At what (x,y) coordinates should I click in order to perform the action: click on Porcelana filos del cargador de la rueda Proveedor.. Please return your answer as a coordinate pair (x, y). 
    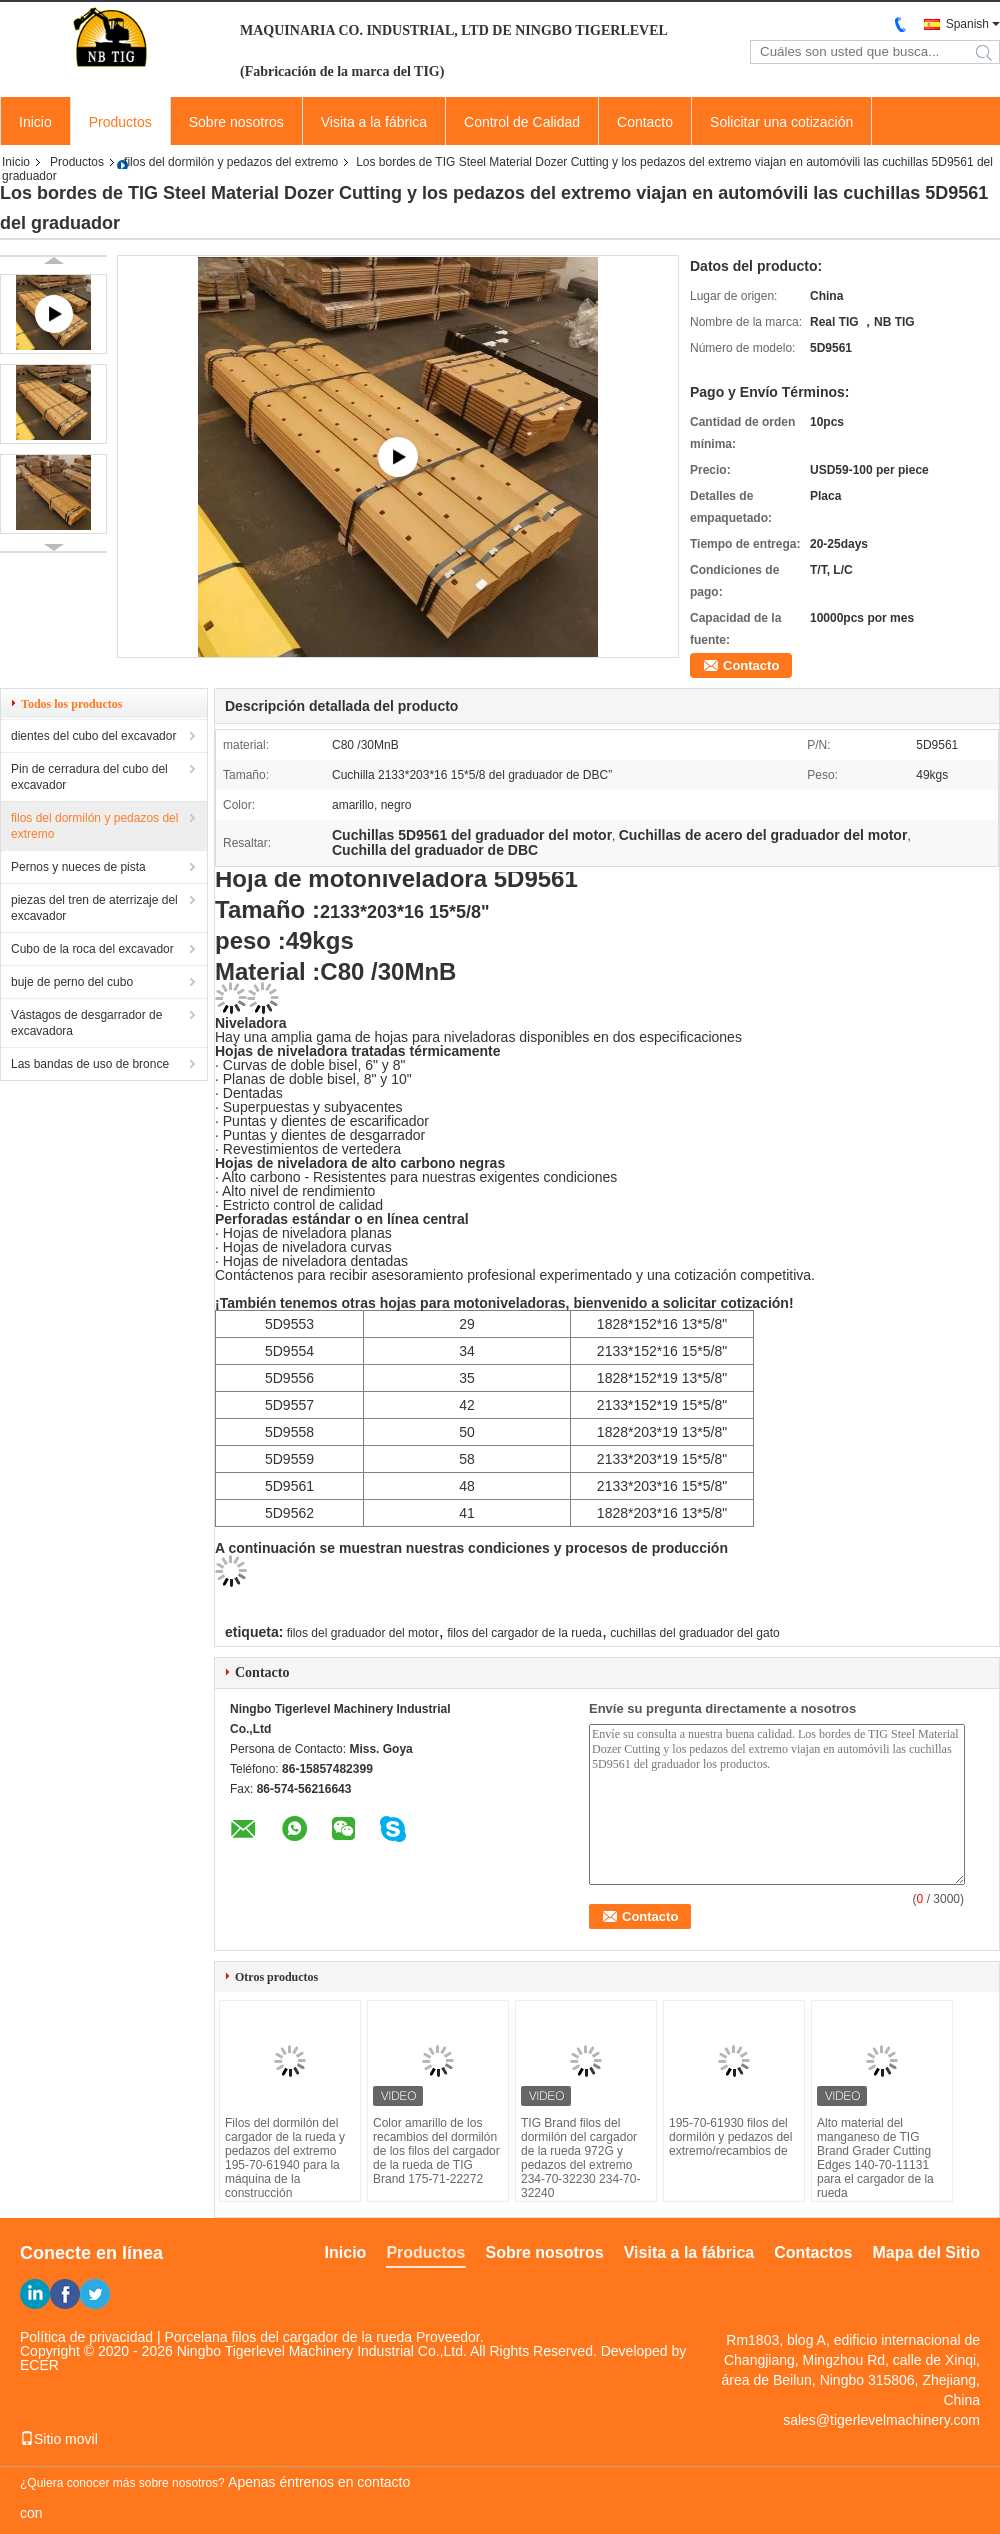
    Looking at the image, I should click on (324, 2337).